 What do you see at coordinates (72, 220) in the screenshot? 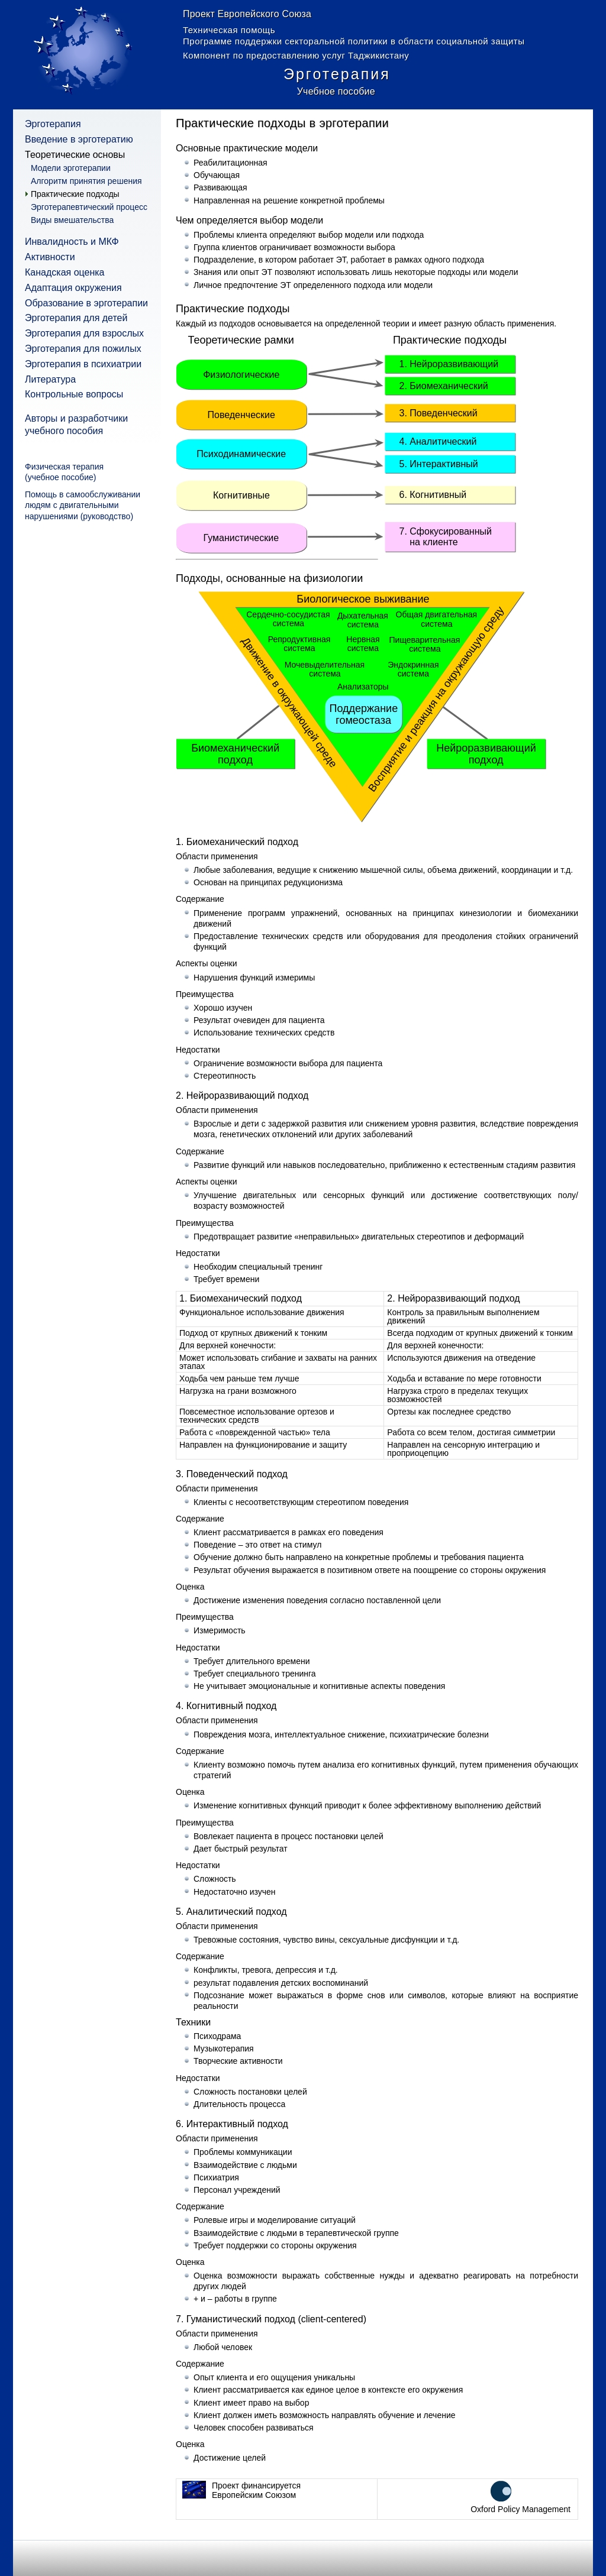
I see `Виды вмешательства` at bounding box center [72, 220].